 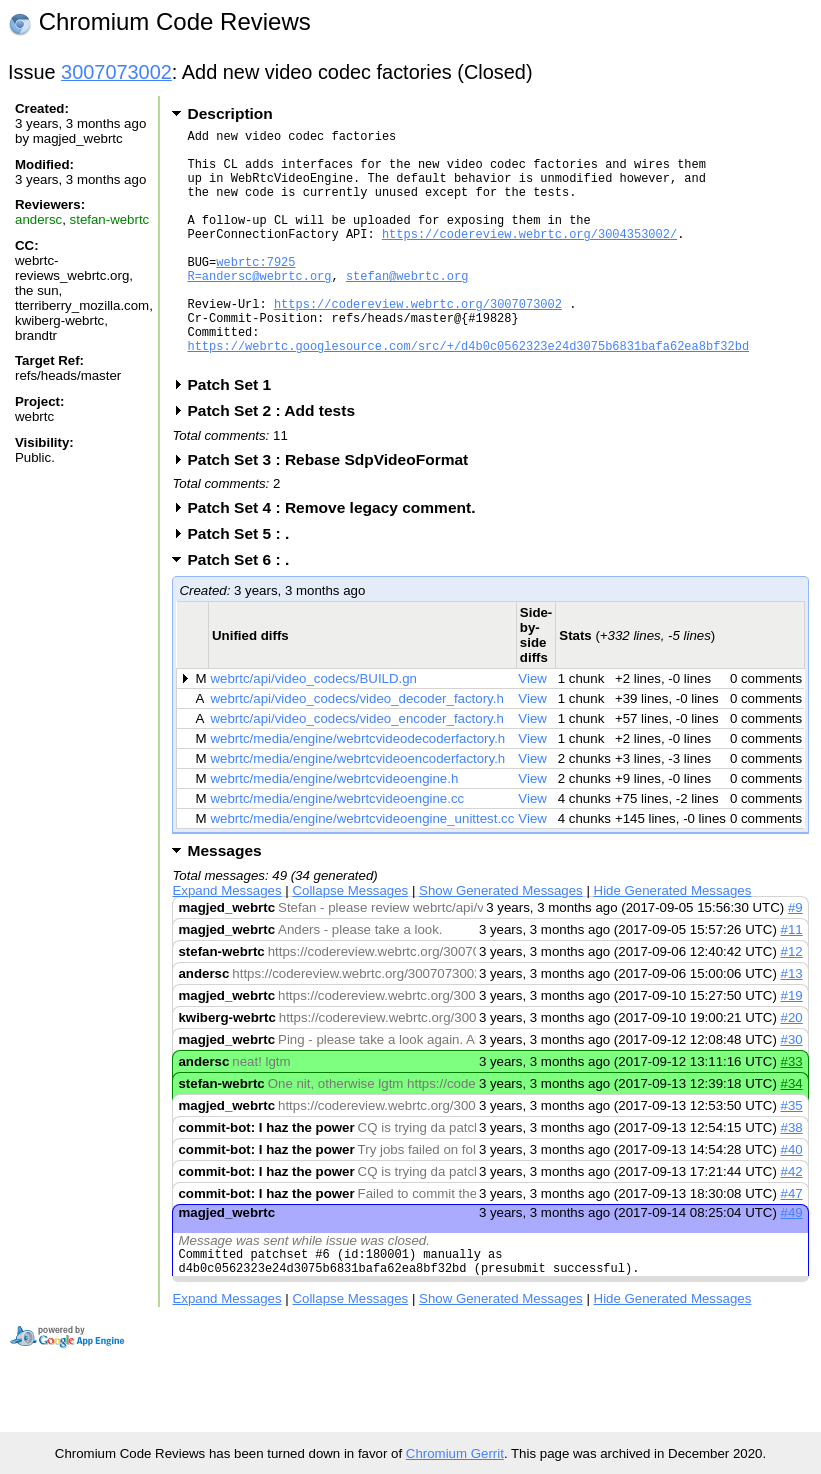 I want to click on Description, so click(x=229, y=113).